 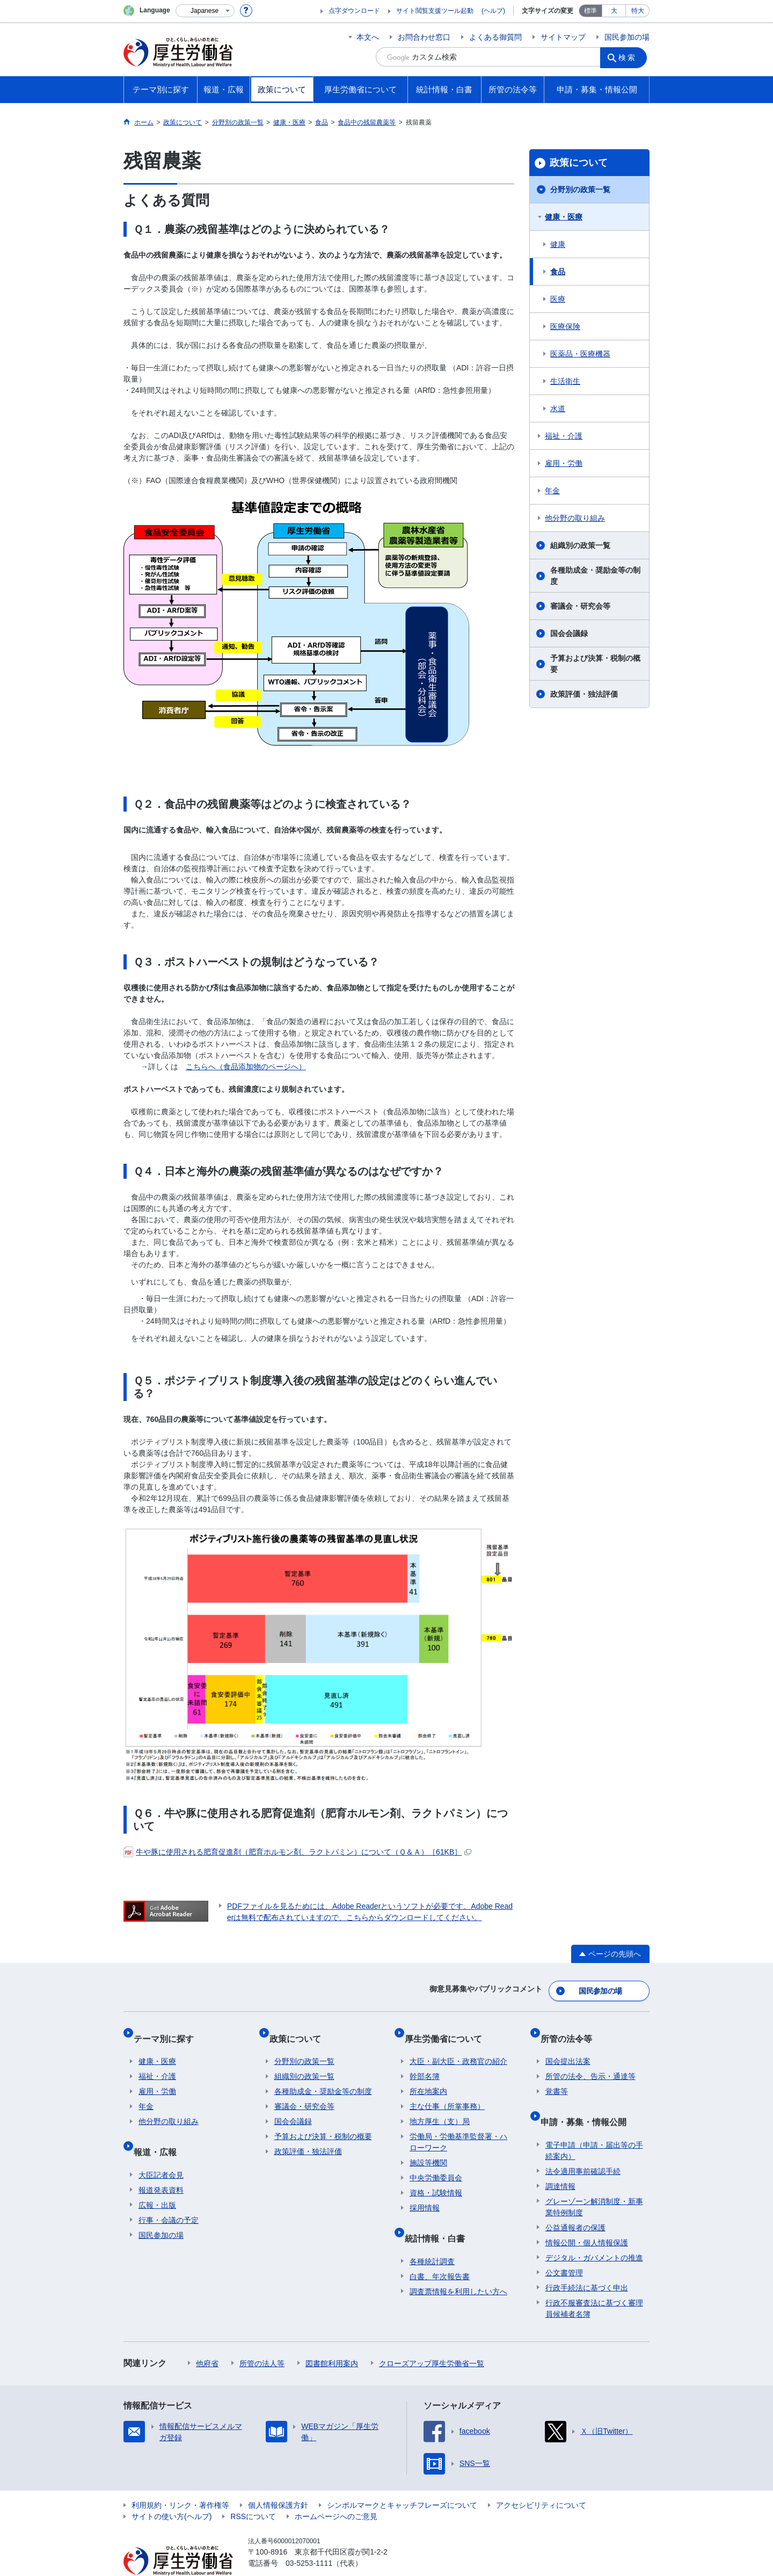 I want to click on 公益通報者の保護, so click(x=575, y=2203).